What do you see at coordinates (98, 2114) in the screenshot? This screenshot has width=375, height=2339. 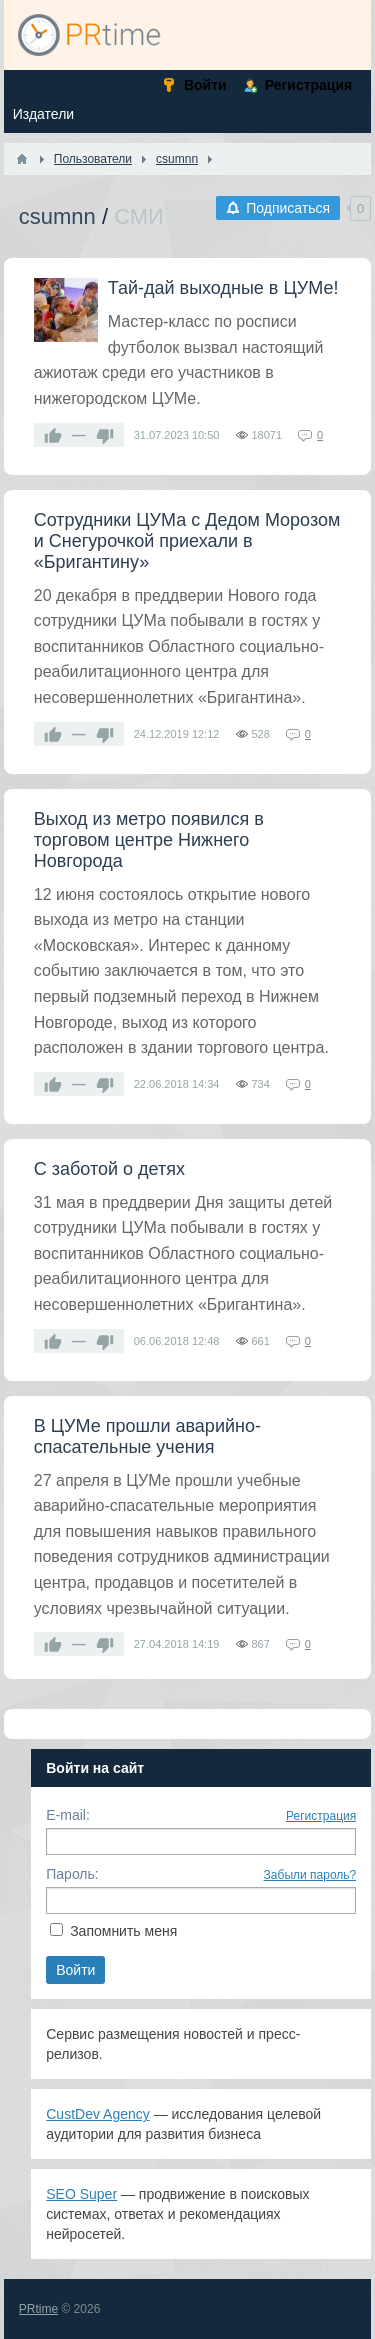 I see `CustDev Agency` at bounding box center [98, 2114].